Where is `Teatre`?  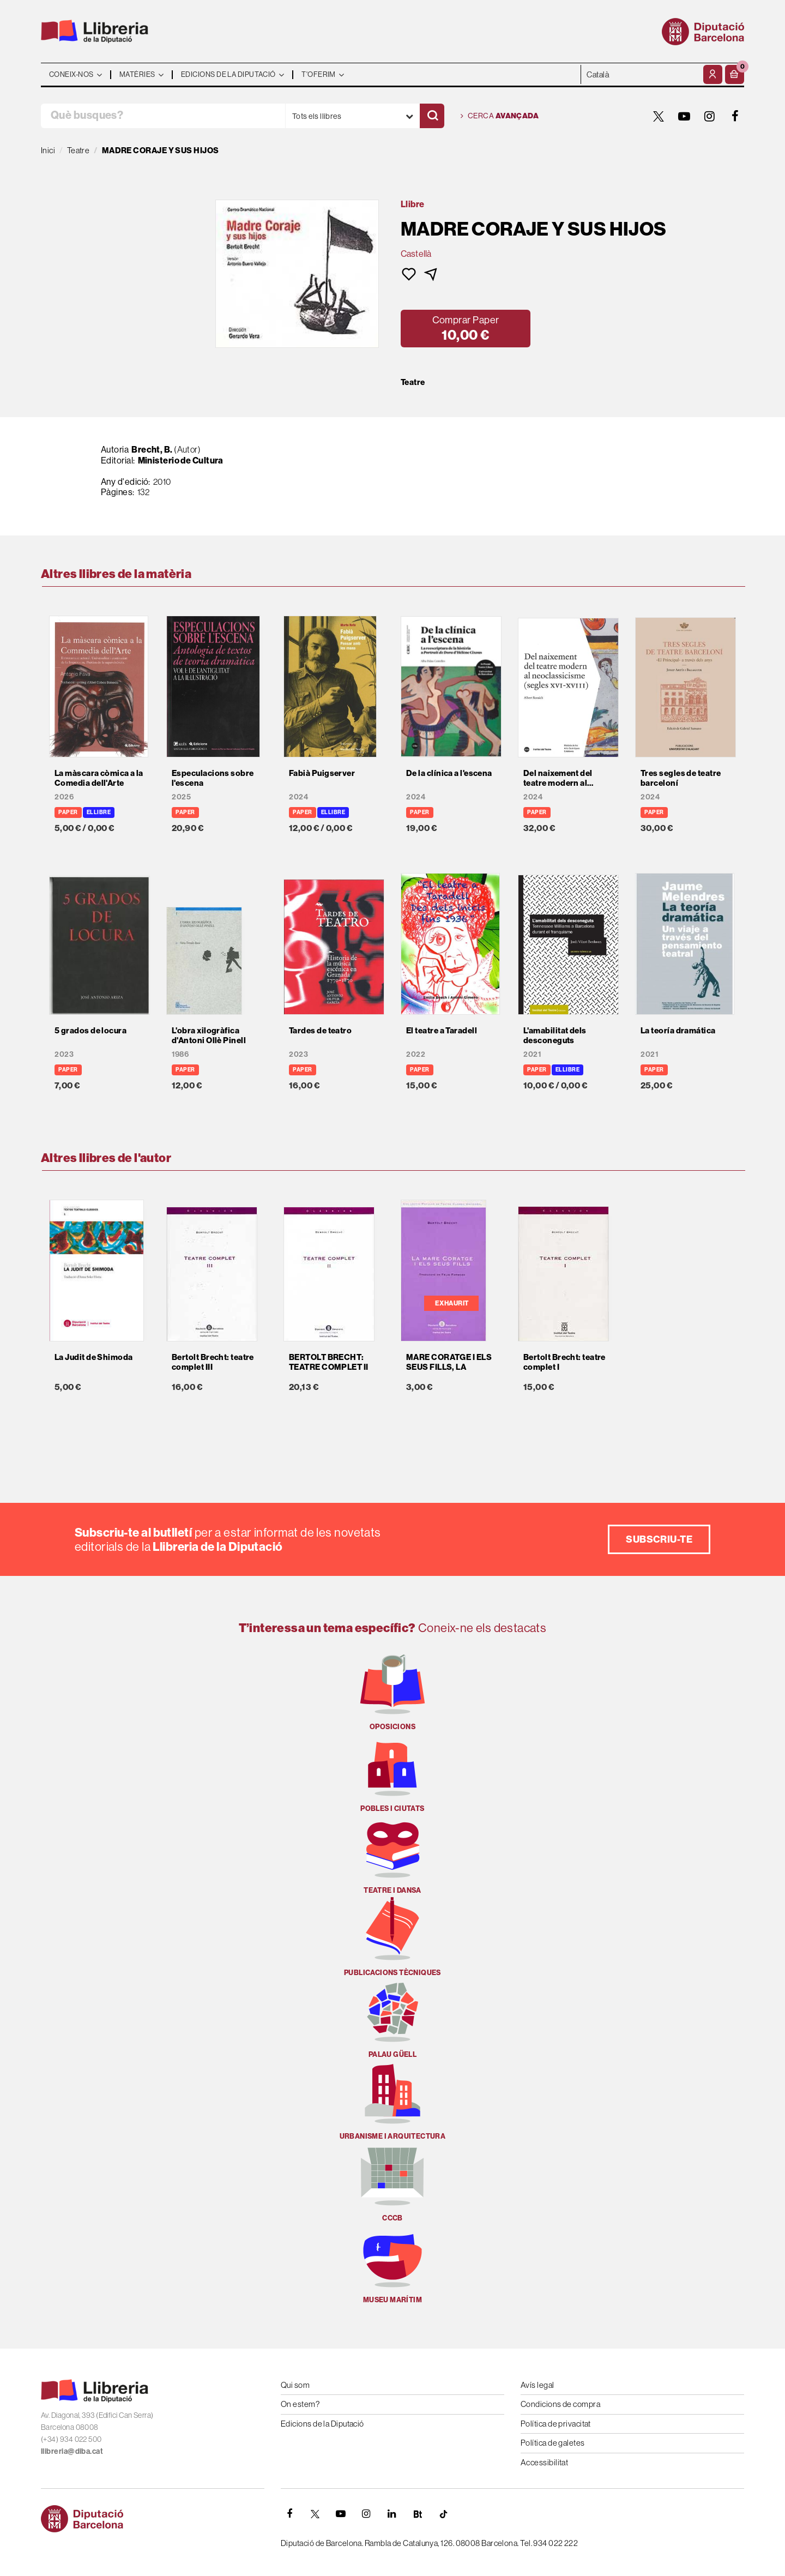 Teatre is located at coordinates (413, 382).